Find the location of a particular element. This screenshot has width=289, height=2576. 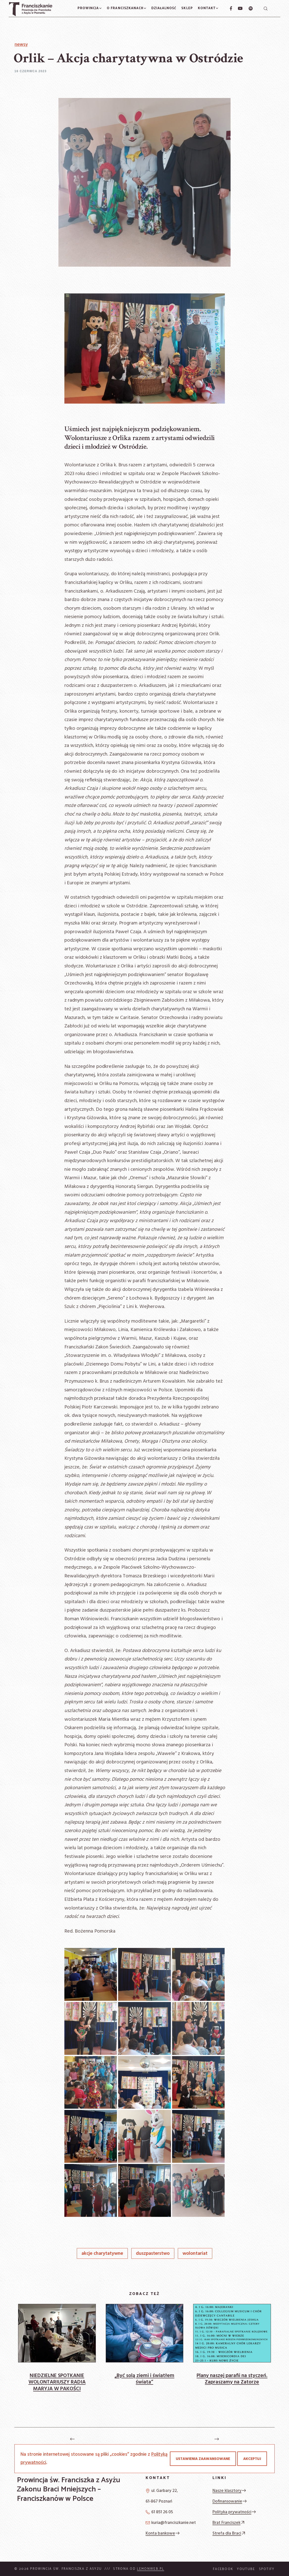

[Spotify] is located at coordinates (248, 8).